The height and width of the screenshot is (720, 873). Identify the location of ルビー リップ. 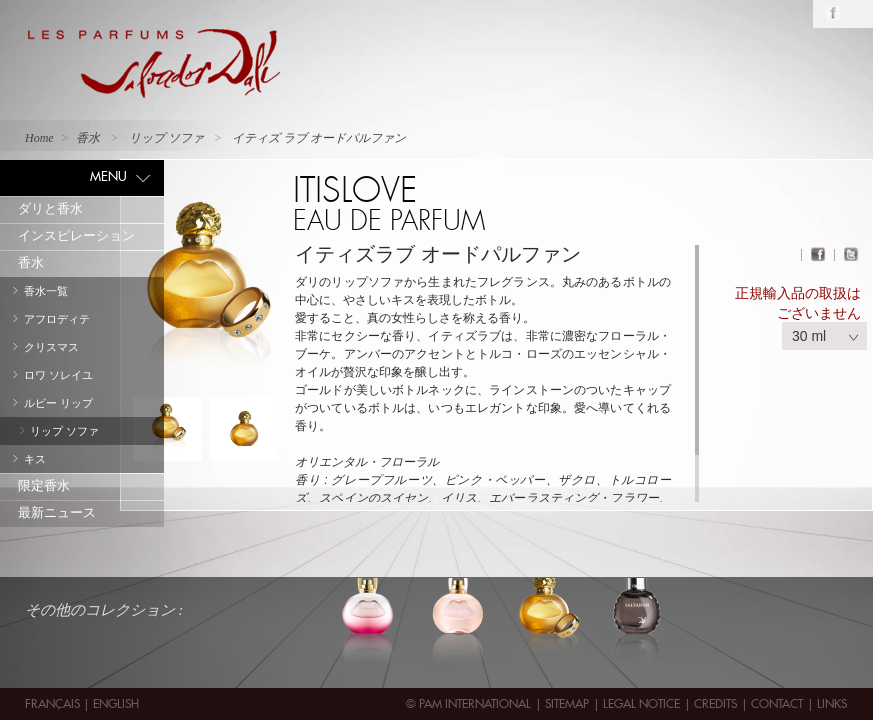
(58, 403).